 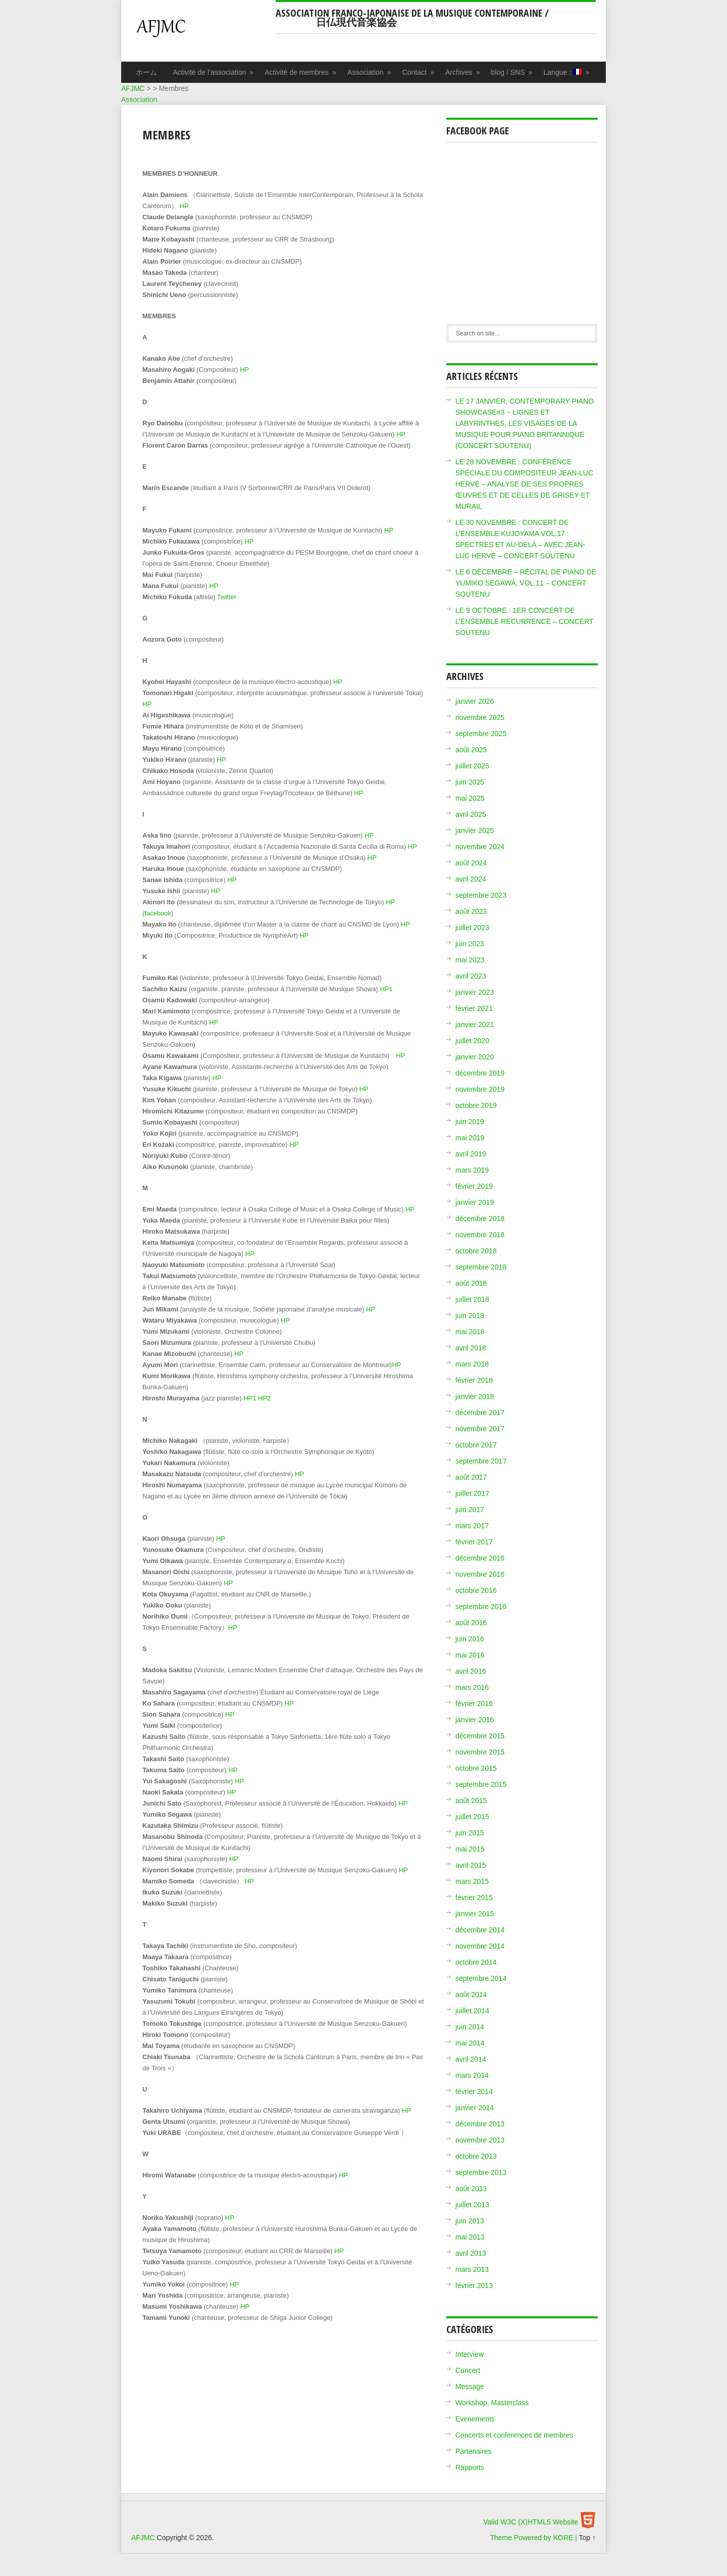 I want to click on mars 2013, so click(x=472, y=2269).